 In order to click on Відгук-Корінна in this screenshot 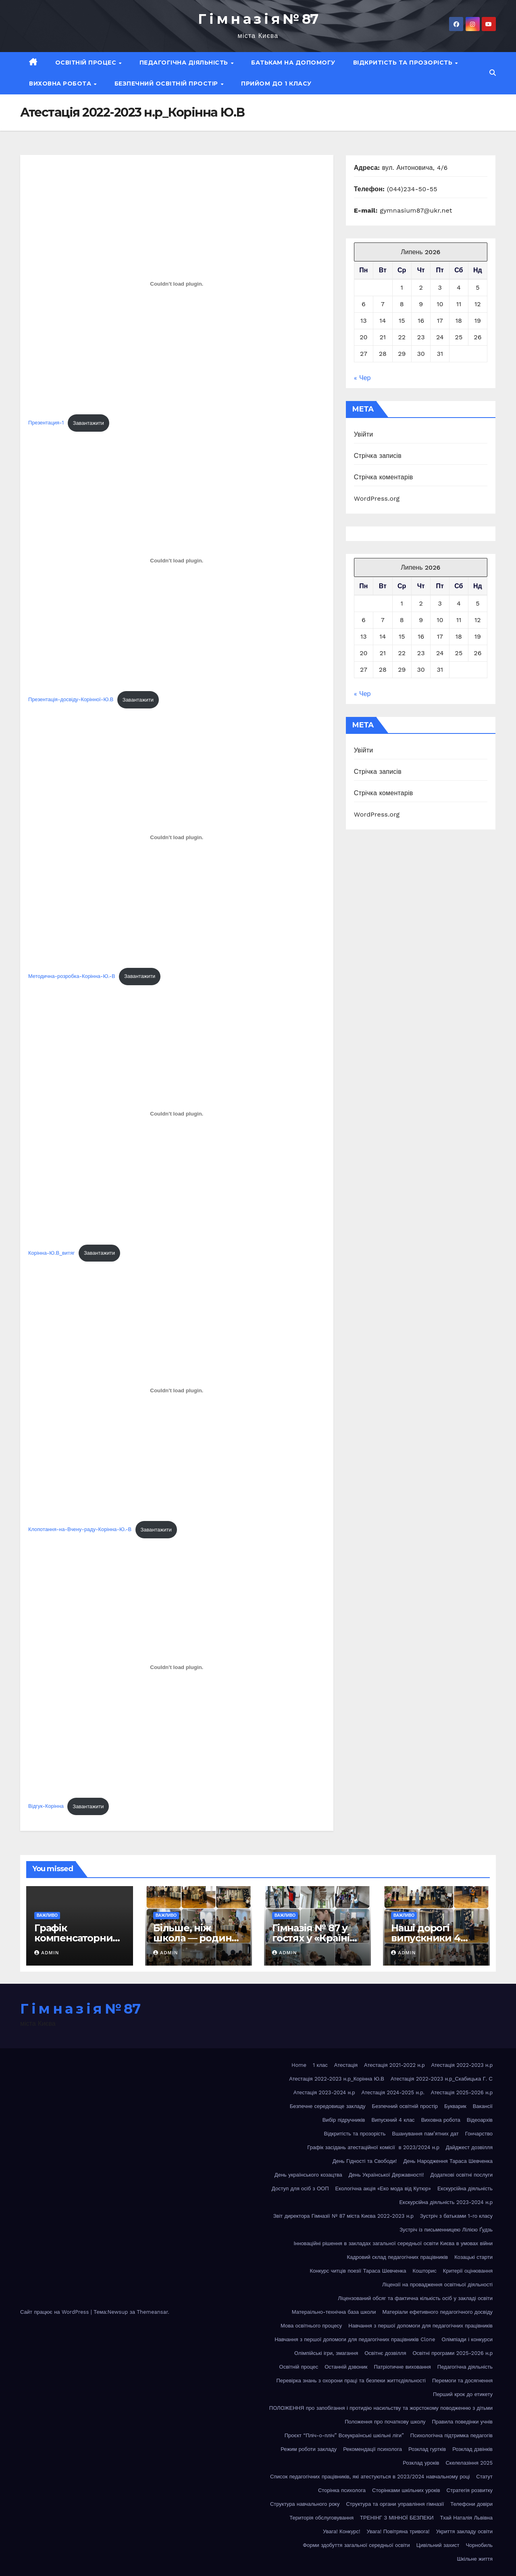, I will do `click(46, 1806)`.